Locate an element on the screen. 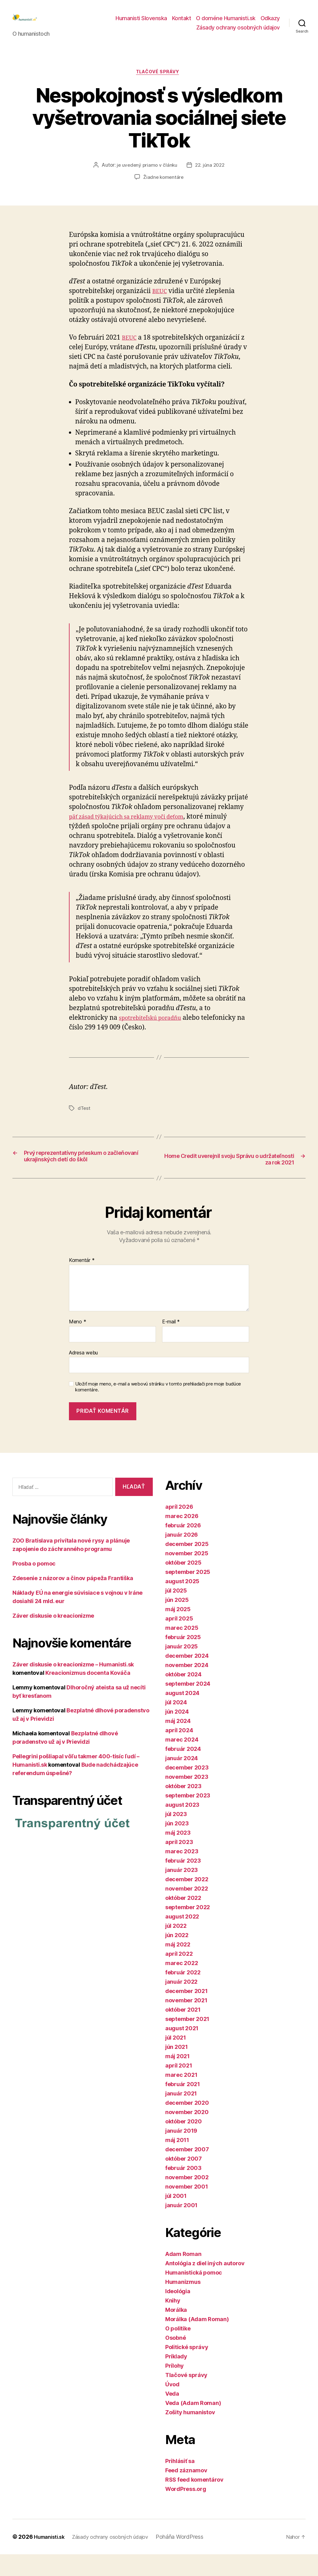 The height and width of the screenshot is (2576, 318). január 2026 is located at coordinates (181, 1556).